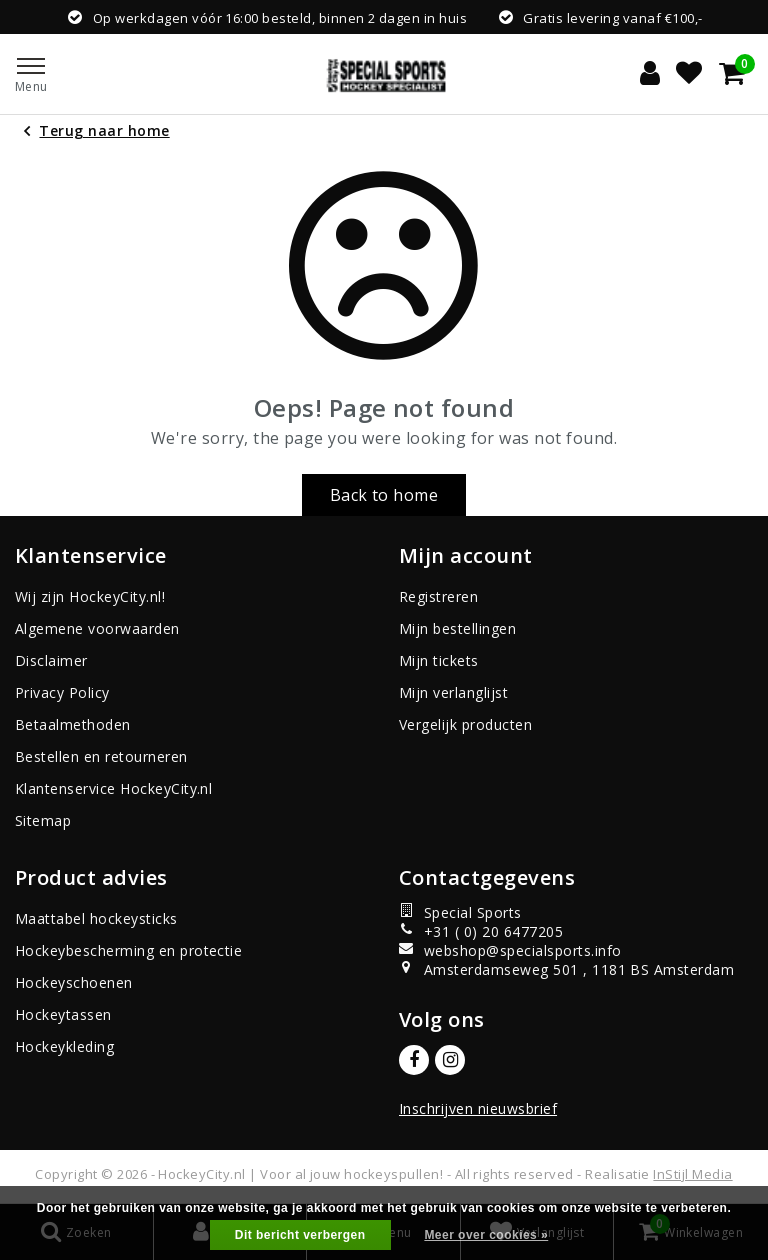 The height and width of the screenshot is (1260, 768). What do you see at coordinates (481, 931) in the screenshot?
I see `+31 ( 0) 20 6477205` at bounding box center [481, 931].